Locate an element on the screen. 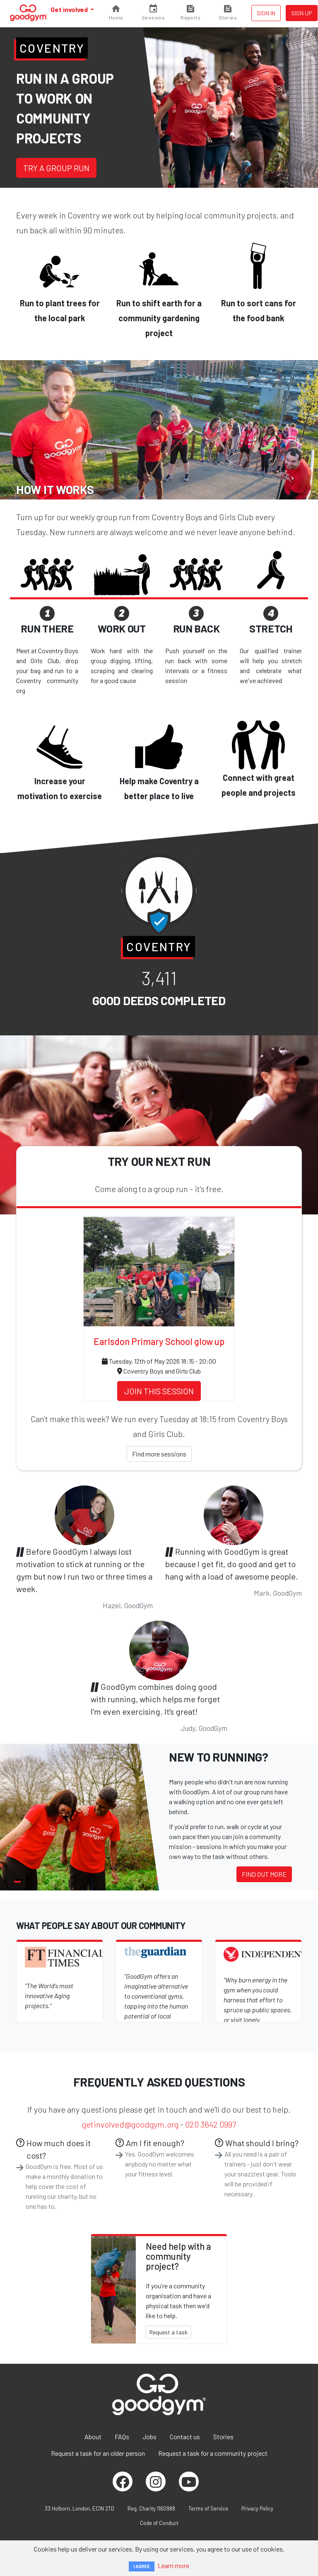 The width and height of the screenshot is (318, 2576). Request a task for an older person is located at coordinates (98, 2453).